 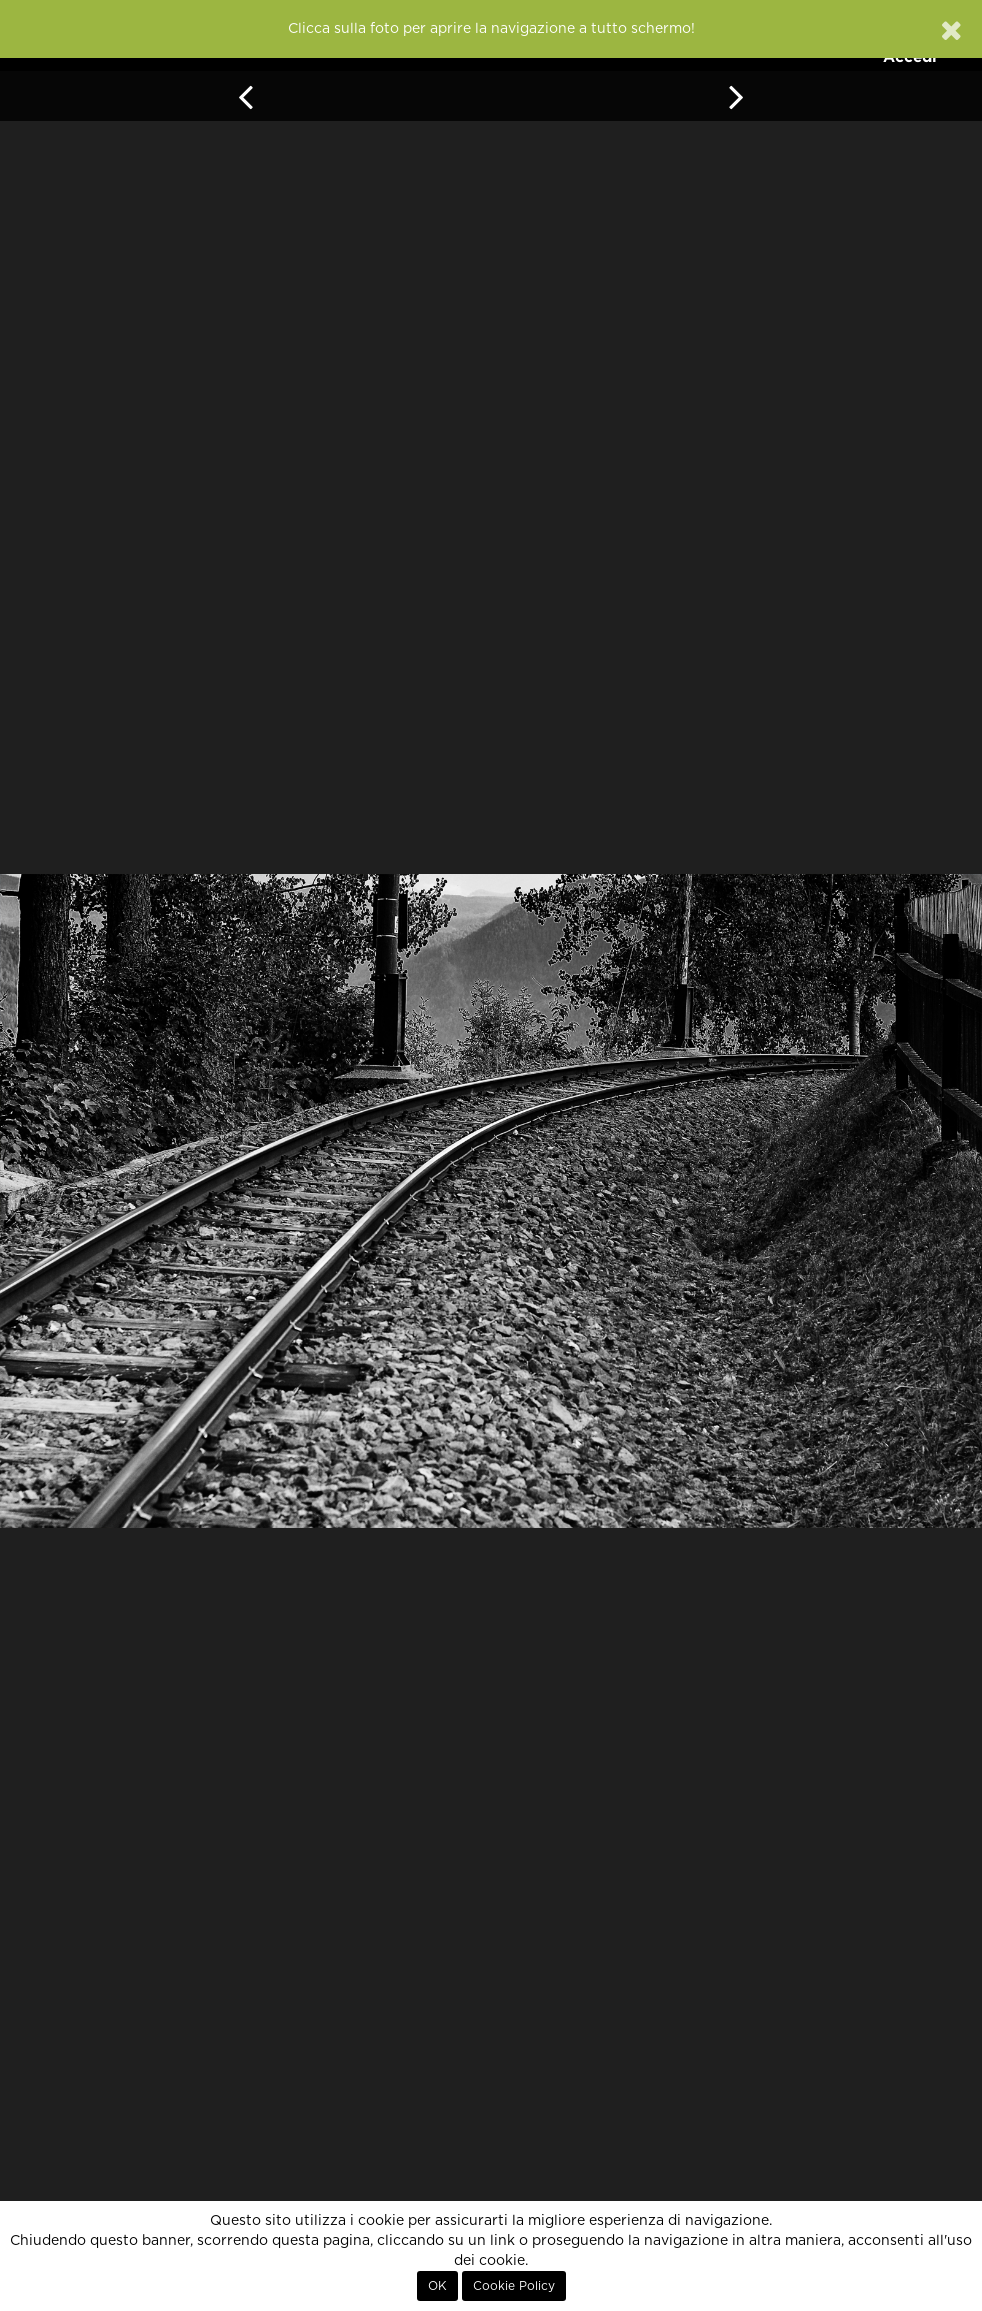 What do you see at coordinates (437, 2286) in the screenshot?
I see `OK` at bounding box center [437, 2286].